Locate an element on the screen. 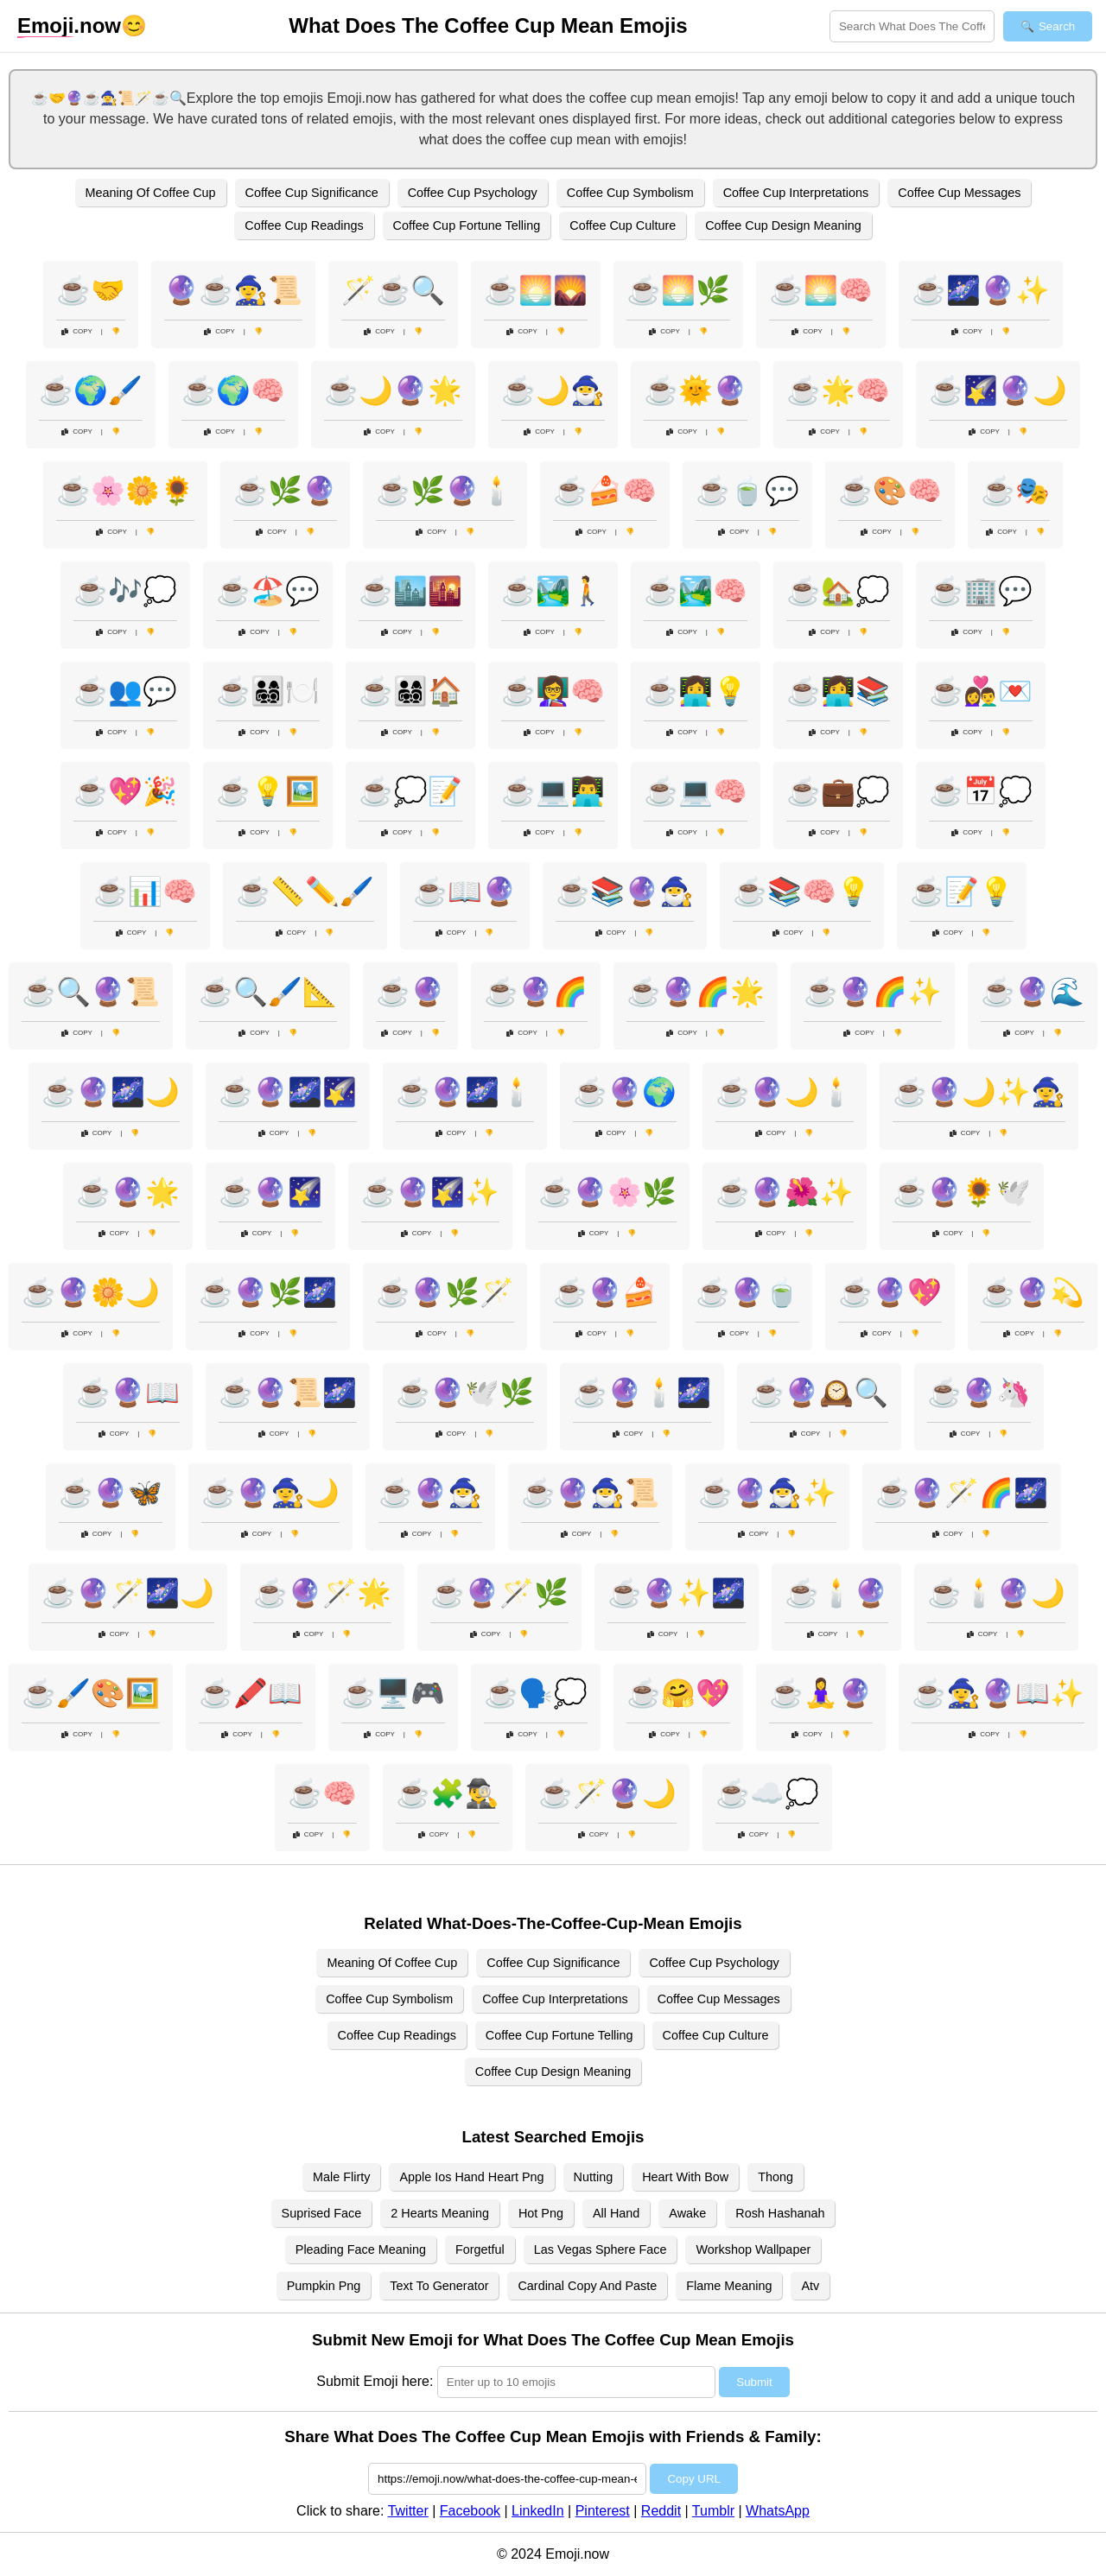  ☕👨‍👩‍👧‍👦🏠 is located at coordinates (410, 691).